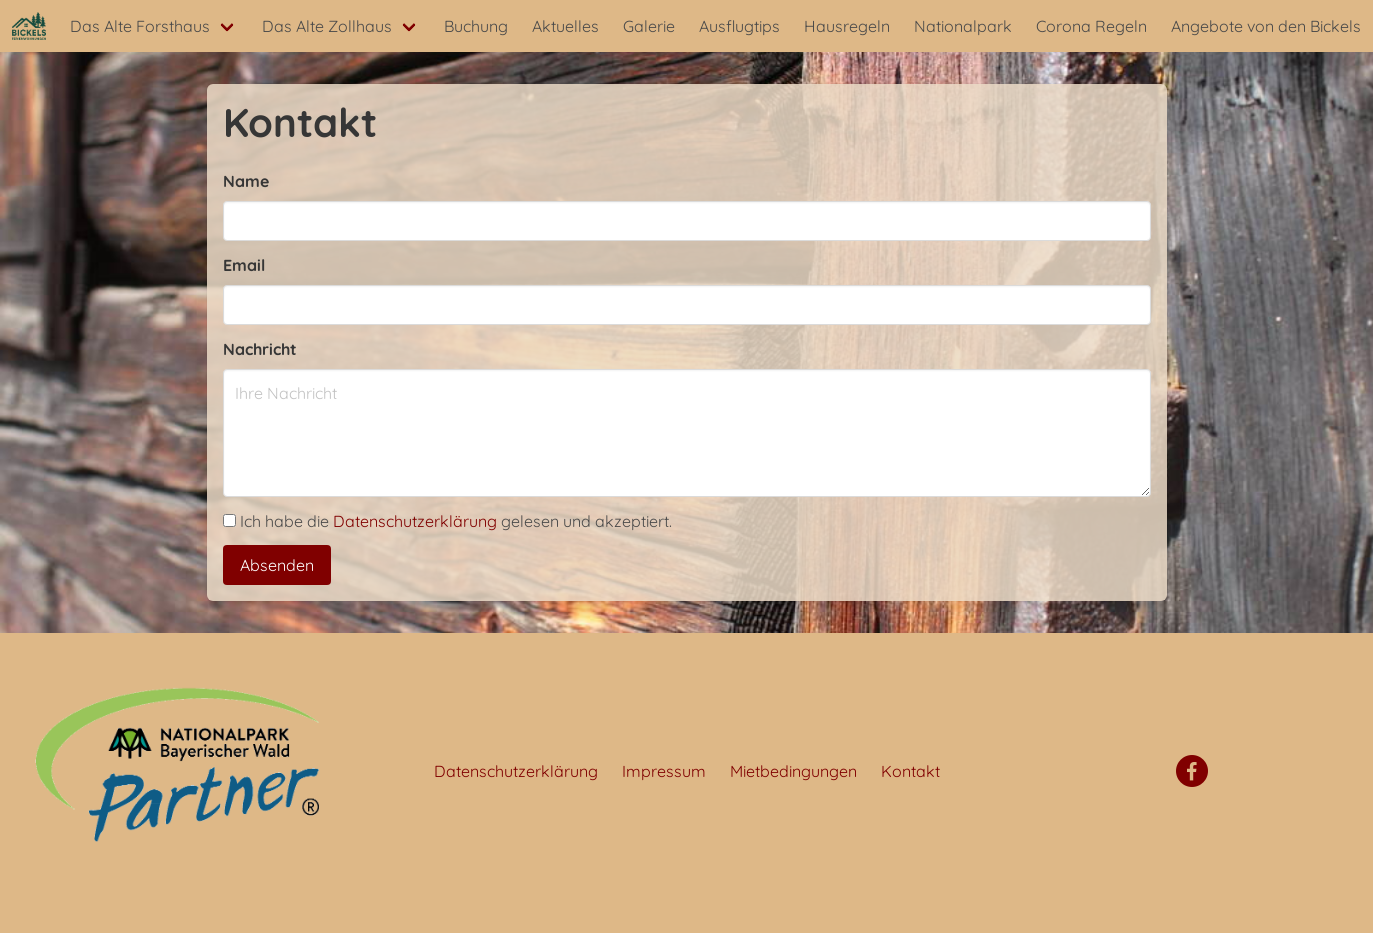 The width and height of the screenshot is (1373, 933). What do you see at coordinates (447, 521) in the screenshot?
I see `Ich habe die gelesen und akzeptiert.` at bounding box center [447, 521].